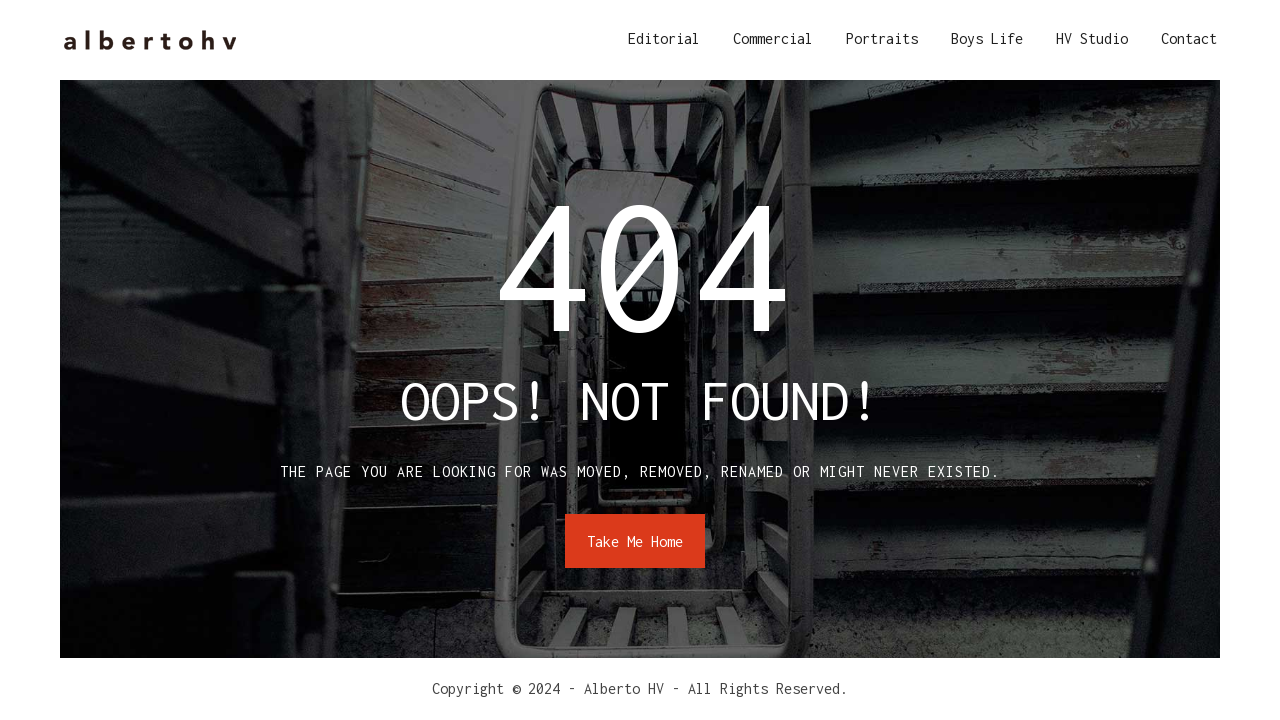  I want to click on Take Me Home, so click(635, 541).